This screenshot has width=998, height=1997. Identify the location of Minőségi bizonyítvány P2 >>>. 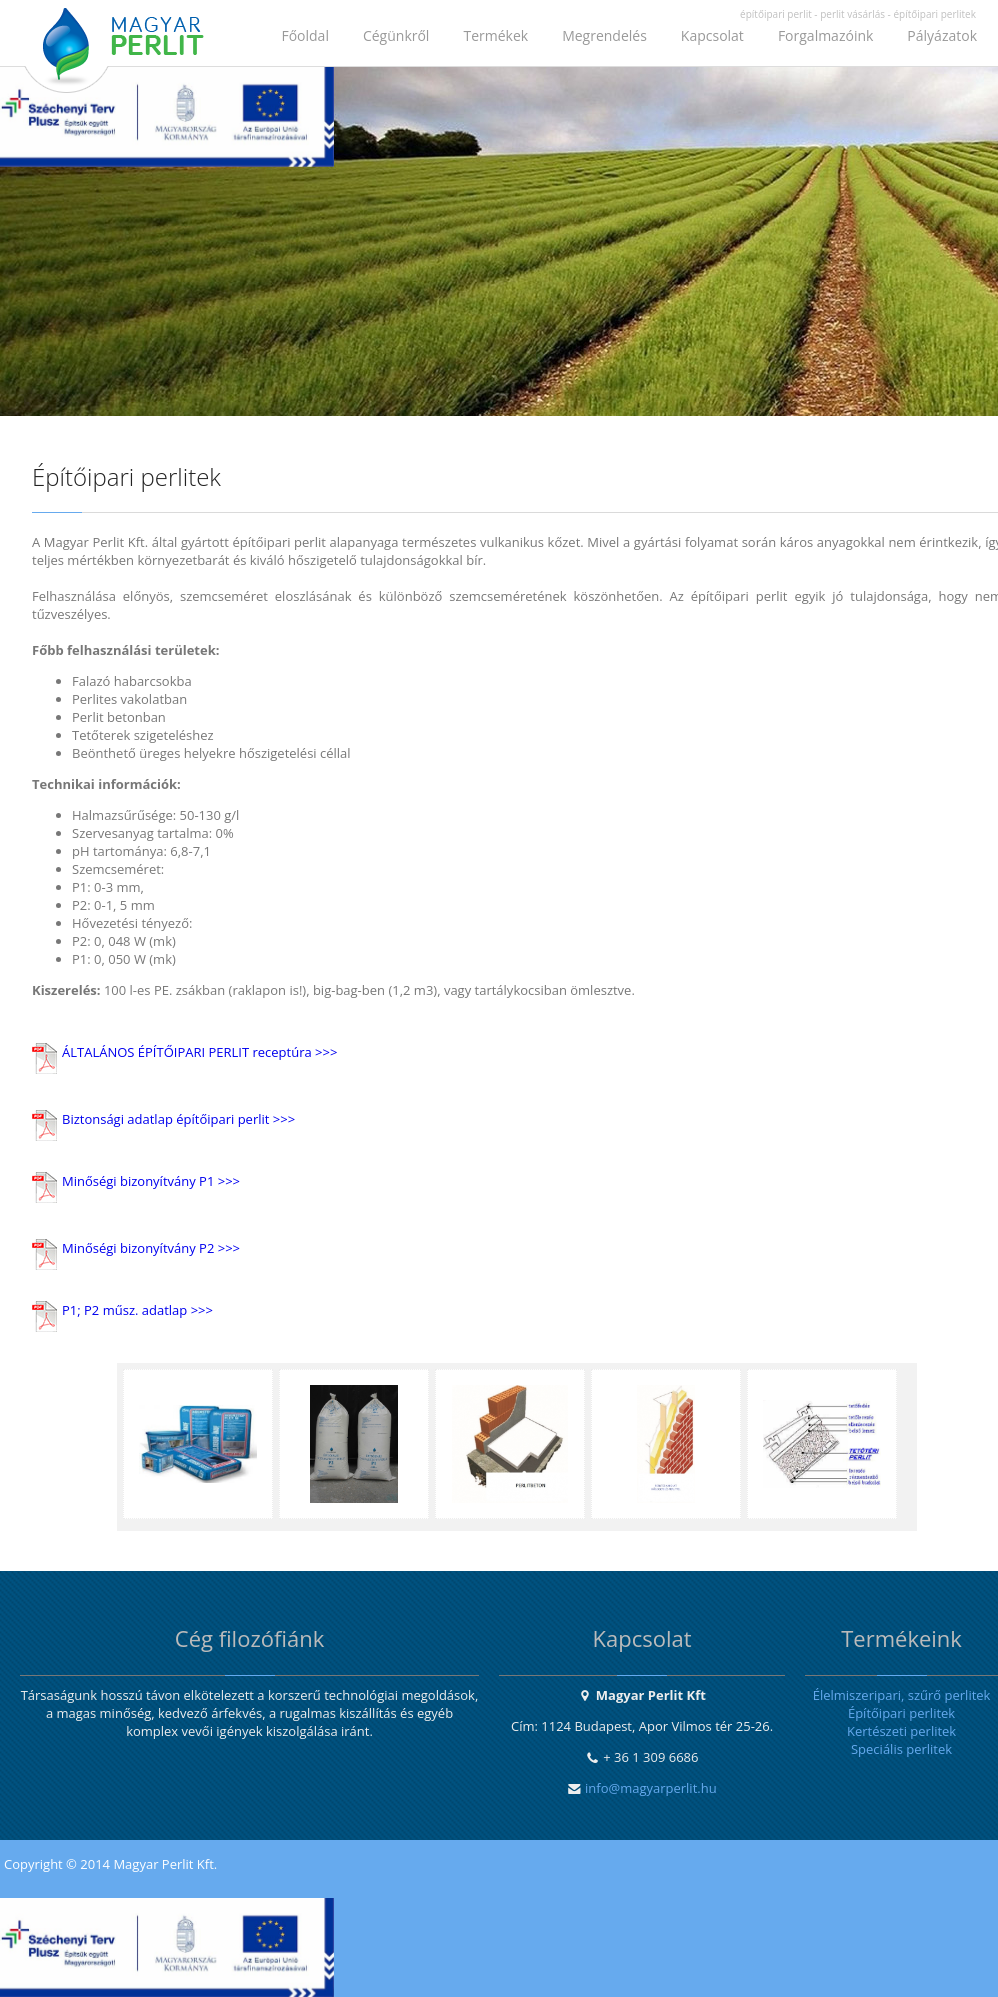
(151, 1248).